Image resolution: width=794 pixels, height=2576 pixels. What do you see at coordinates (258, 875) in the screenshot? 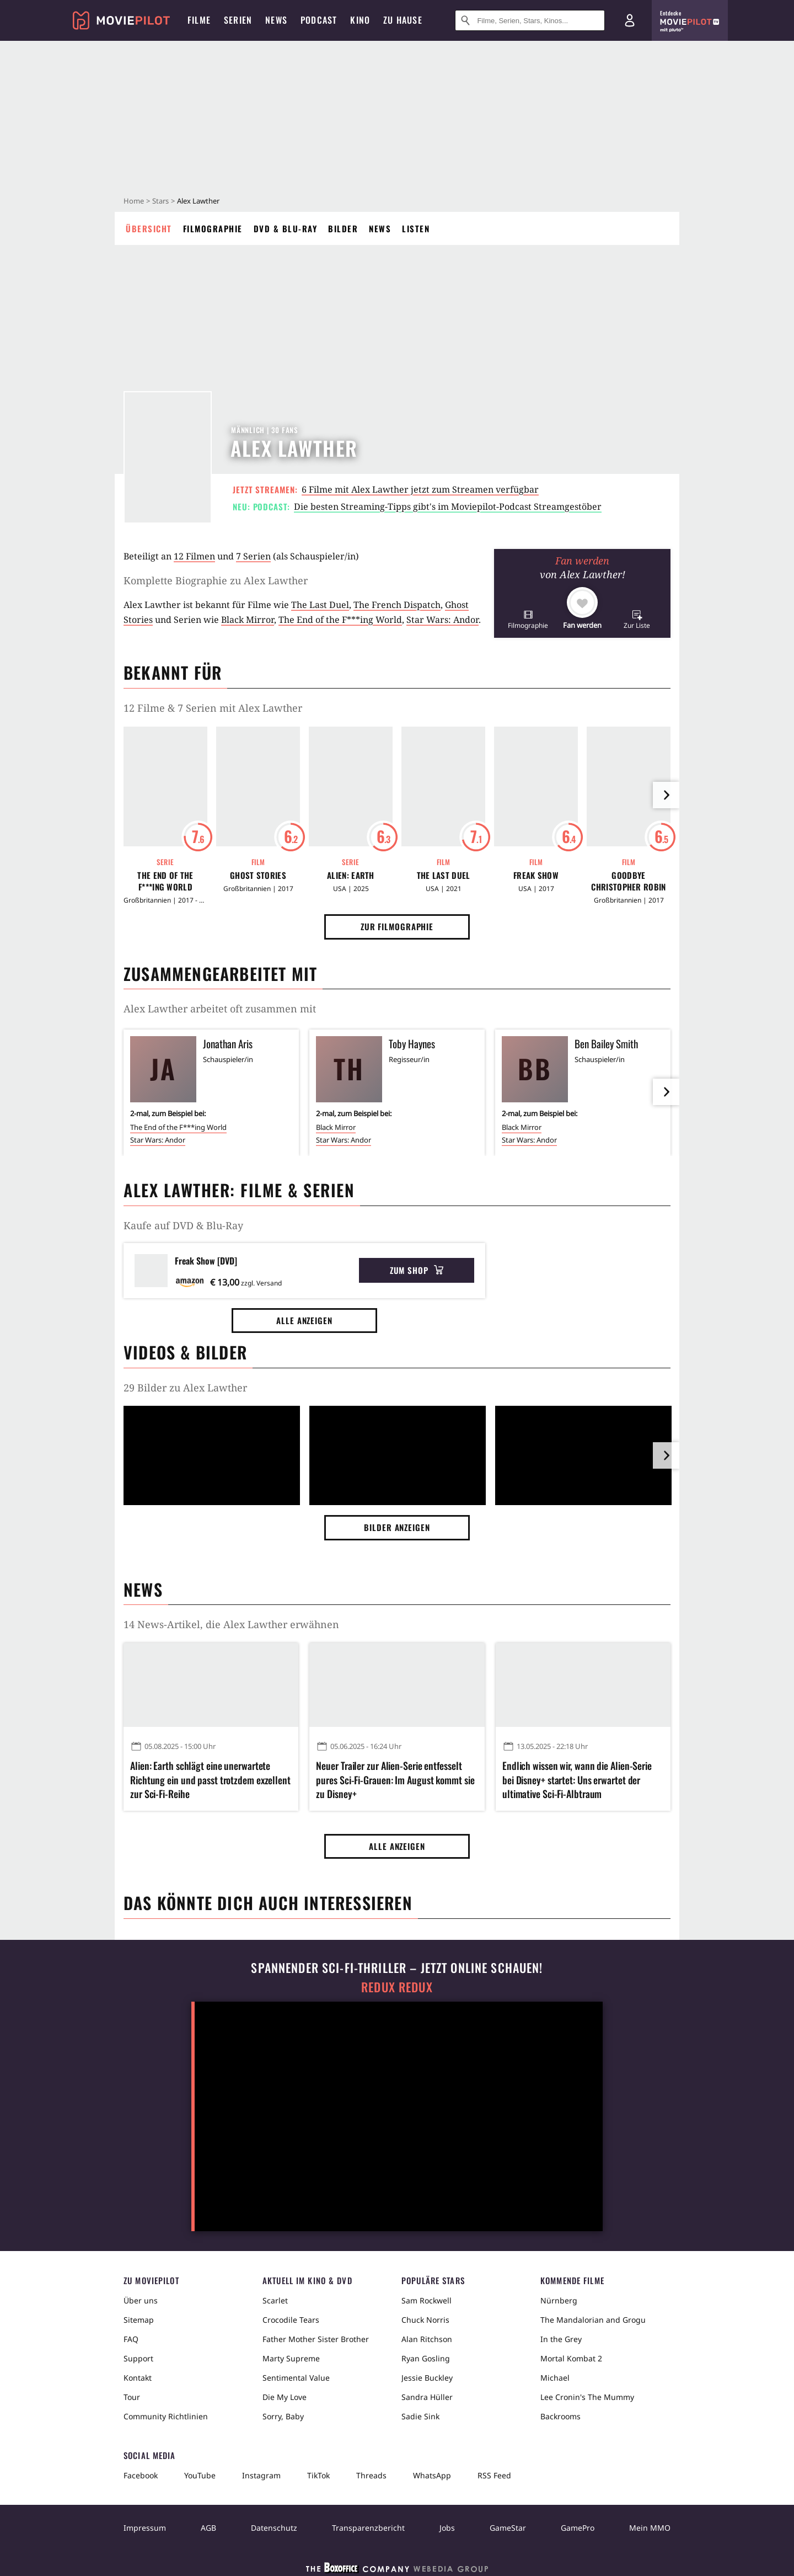
I see `Ghost Stories` at bounding box center [258, 875].